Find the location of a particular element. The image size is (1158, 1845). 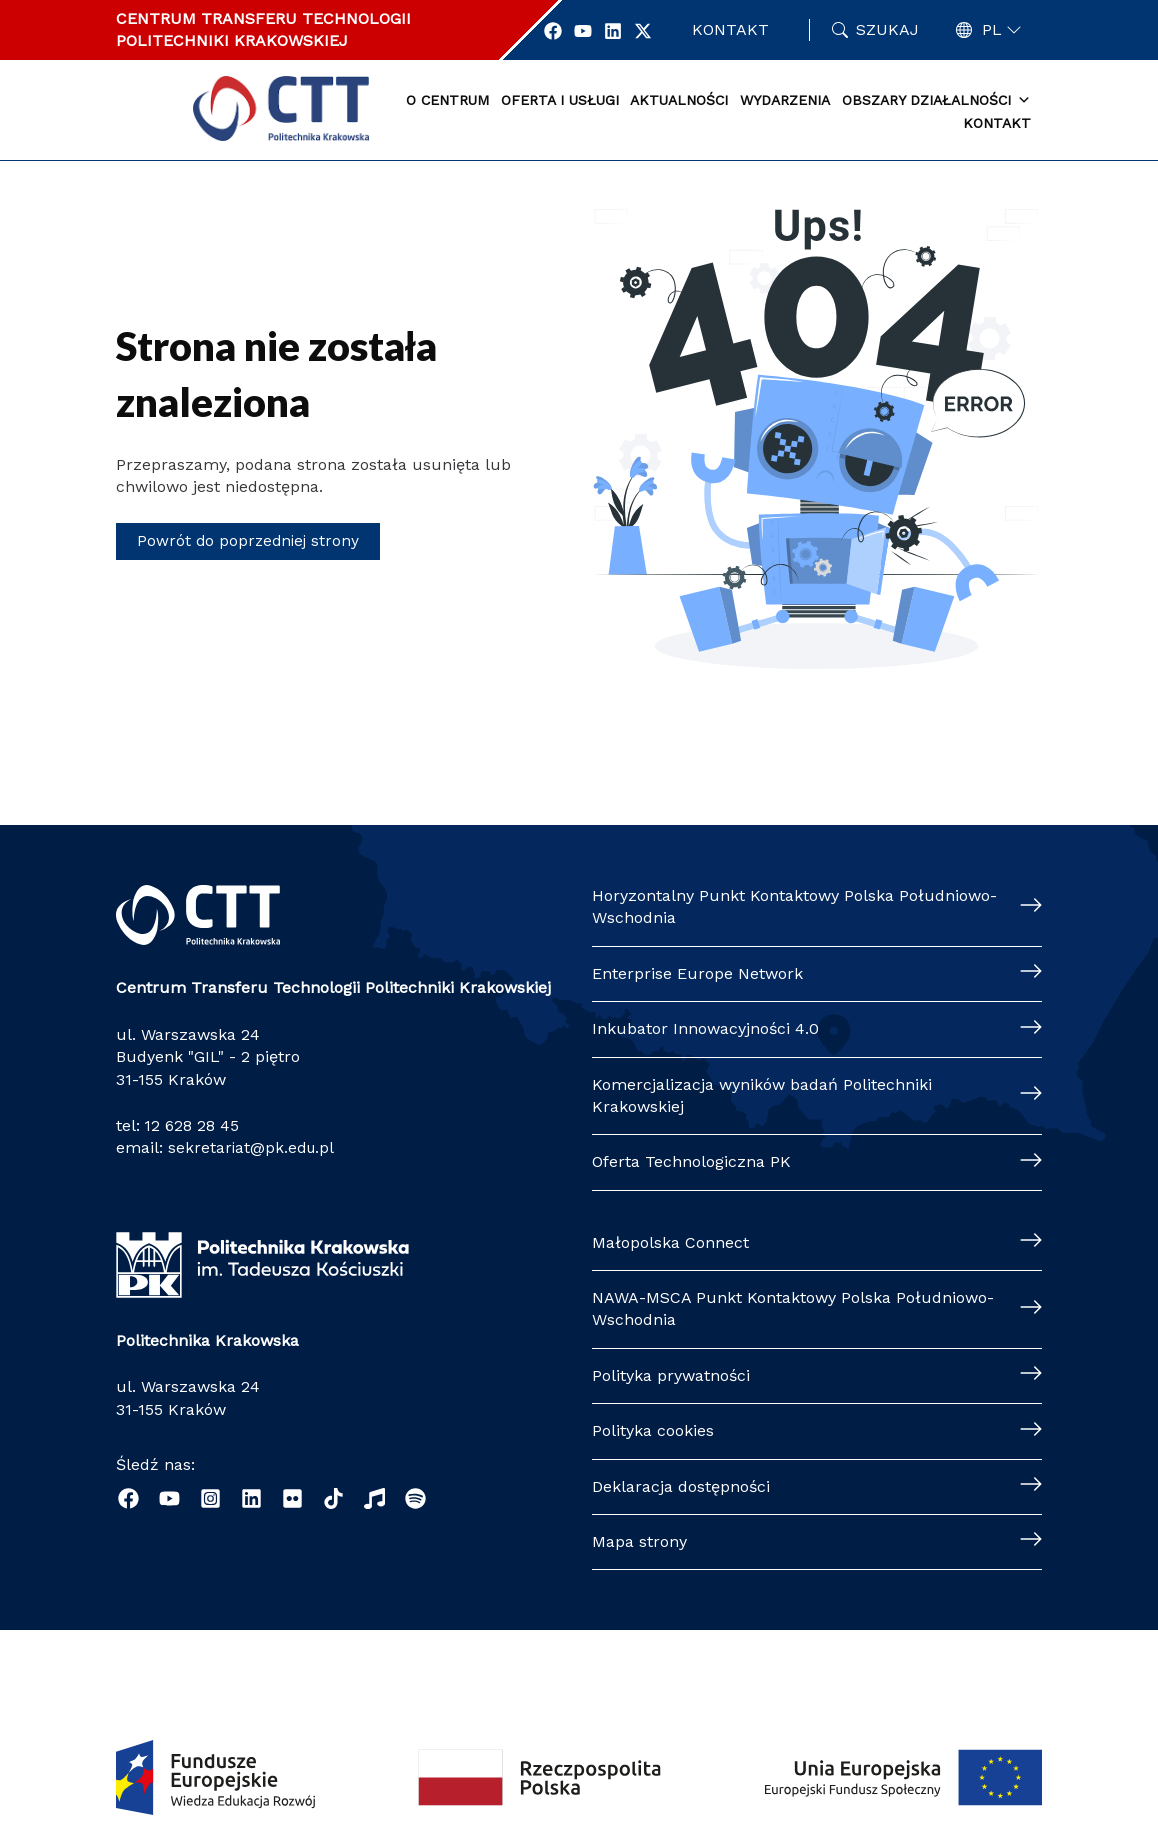

Polityka cookies is located at coordinates (653, 1430).